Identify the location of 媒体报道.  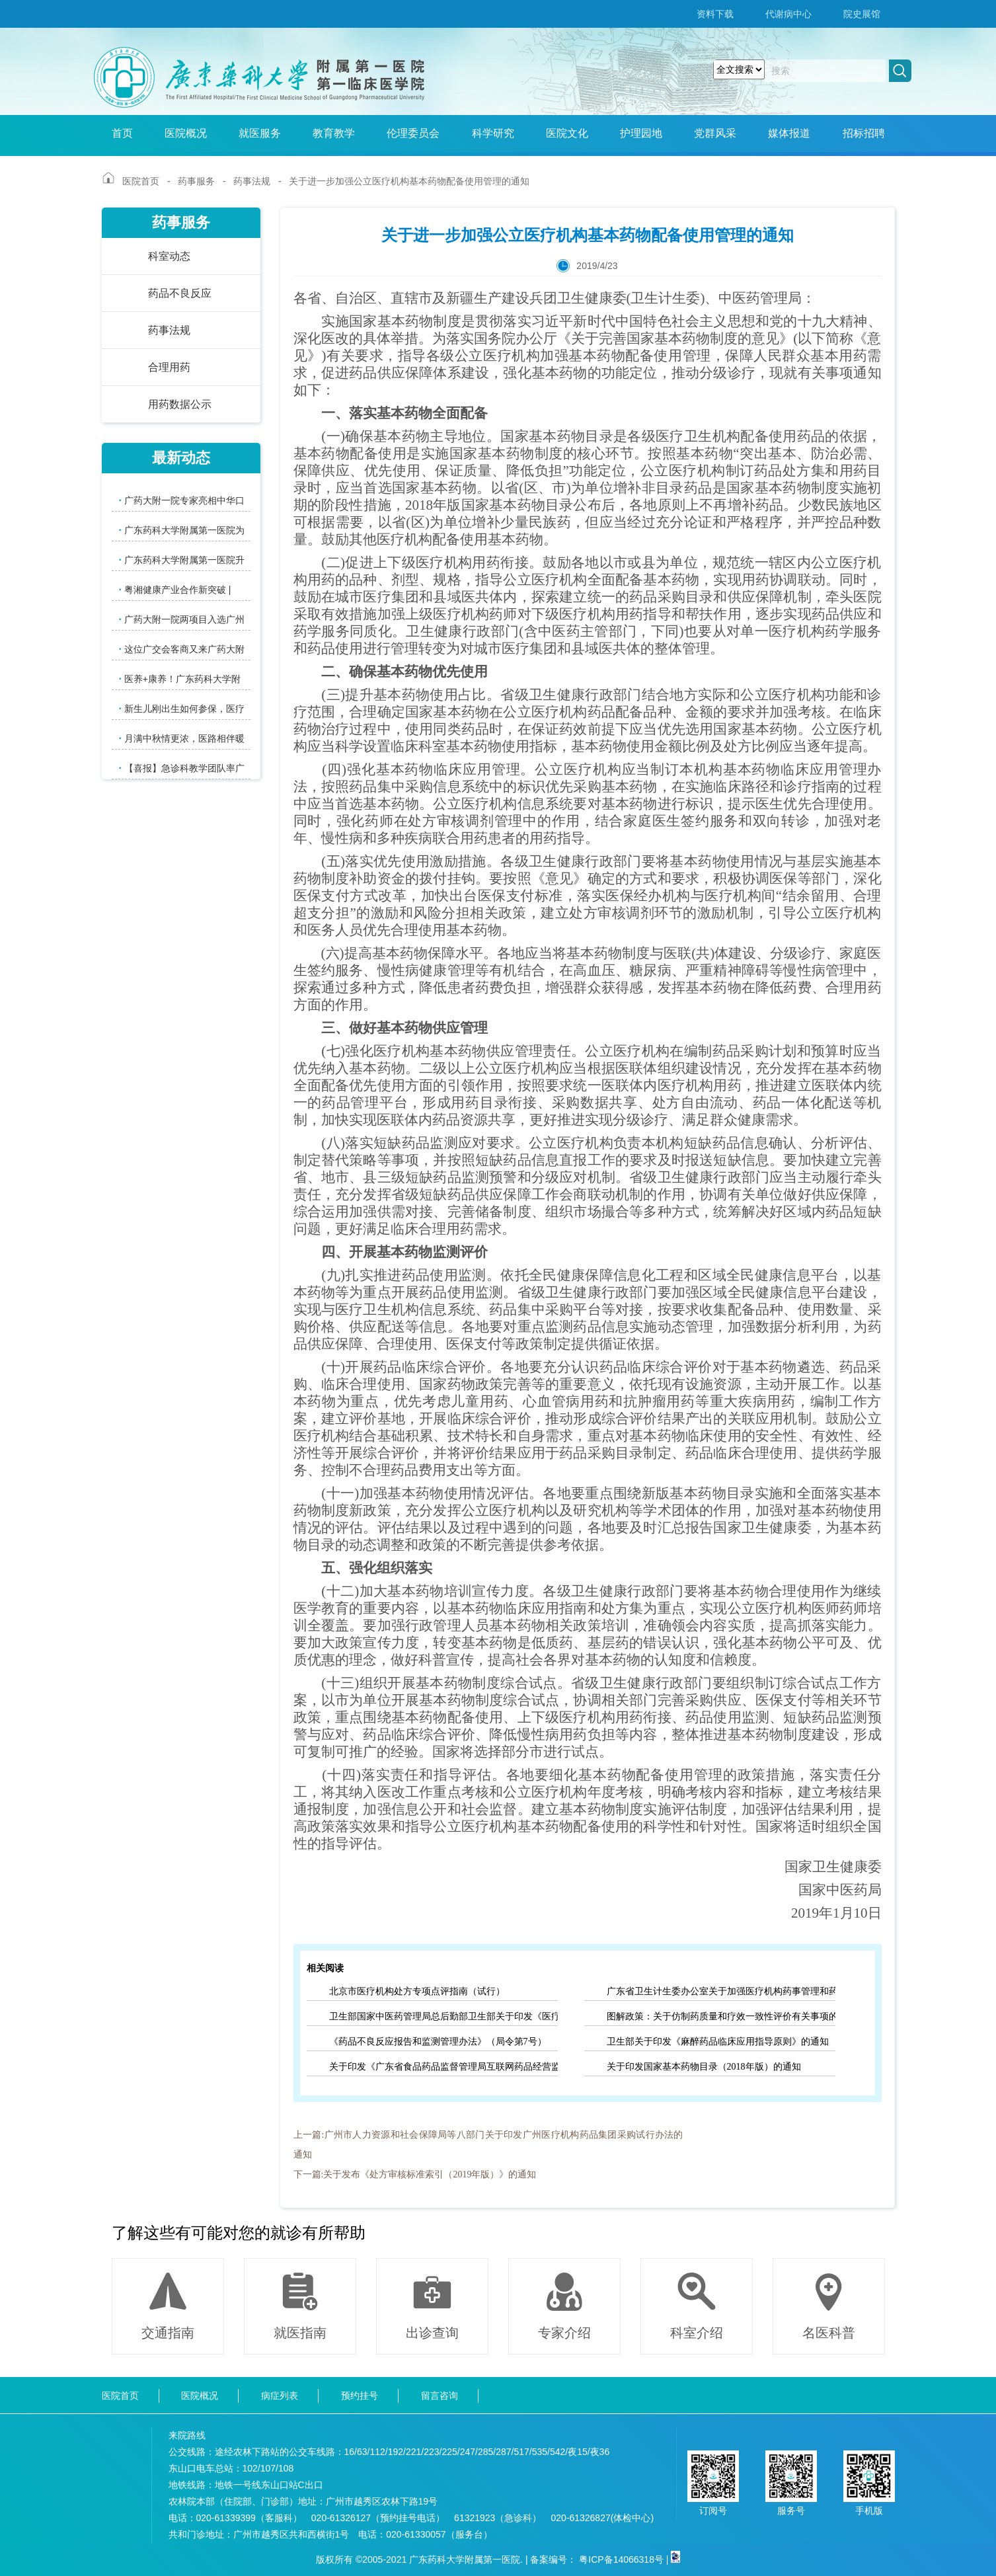
(789, 133).